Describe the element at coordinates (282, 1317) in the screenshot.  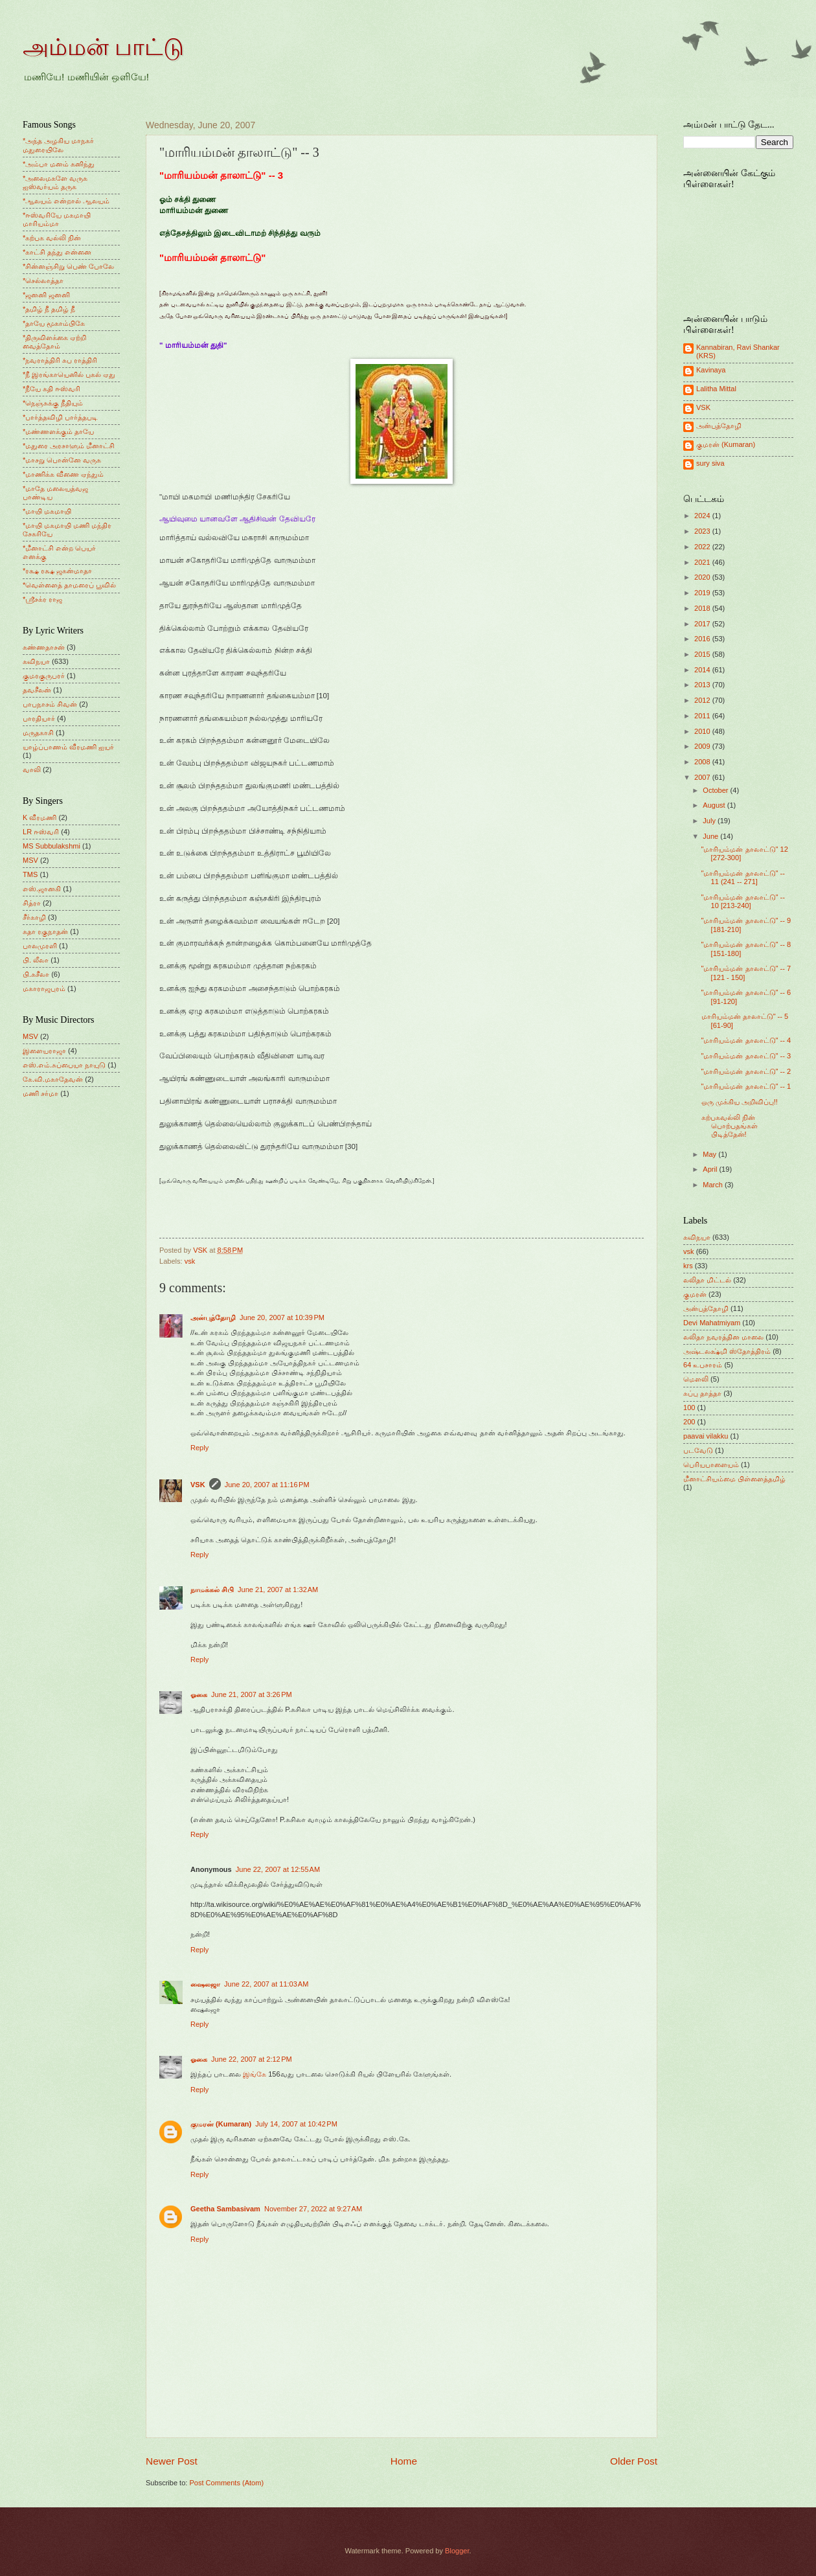
I see `June 20, 2007 at 10:39 PM` at that location.